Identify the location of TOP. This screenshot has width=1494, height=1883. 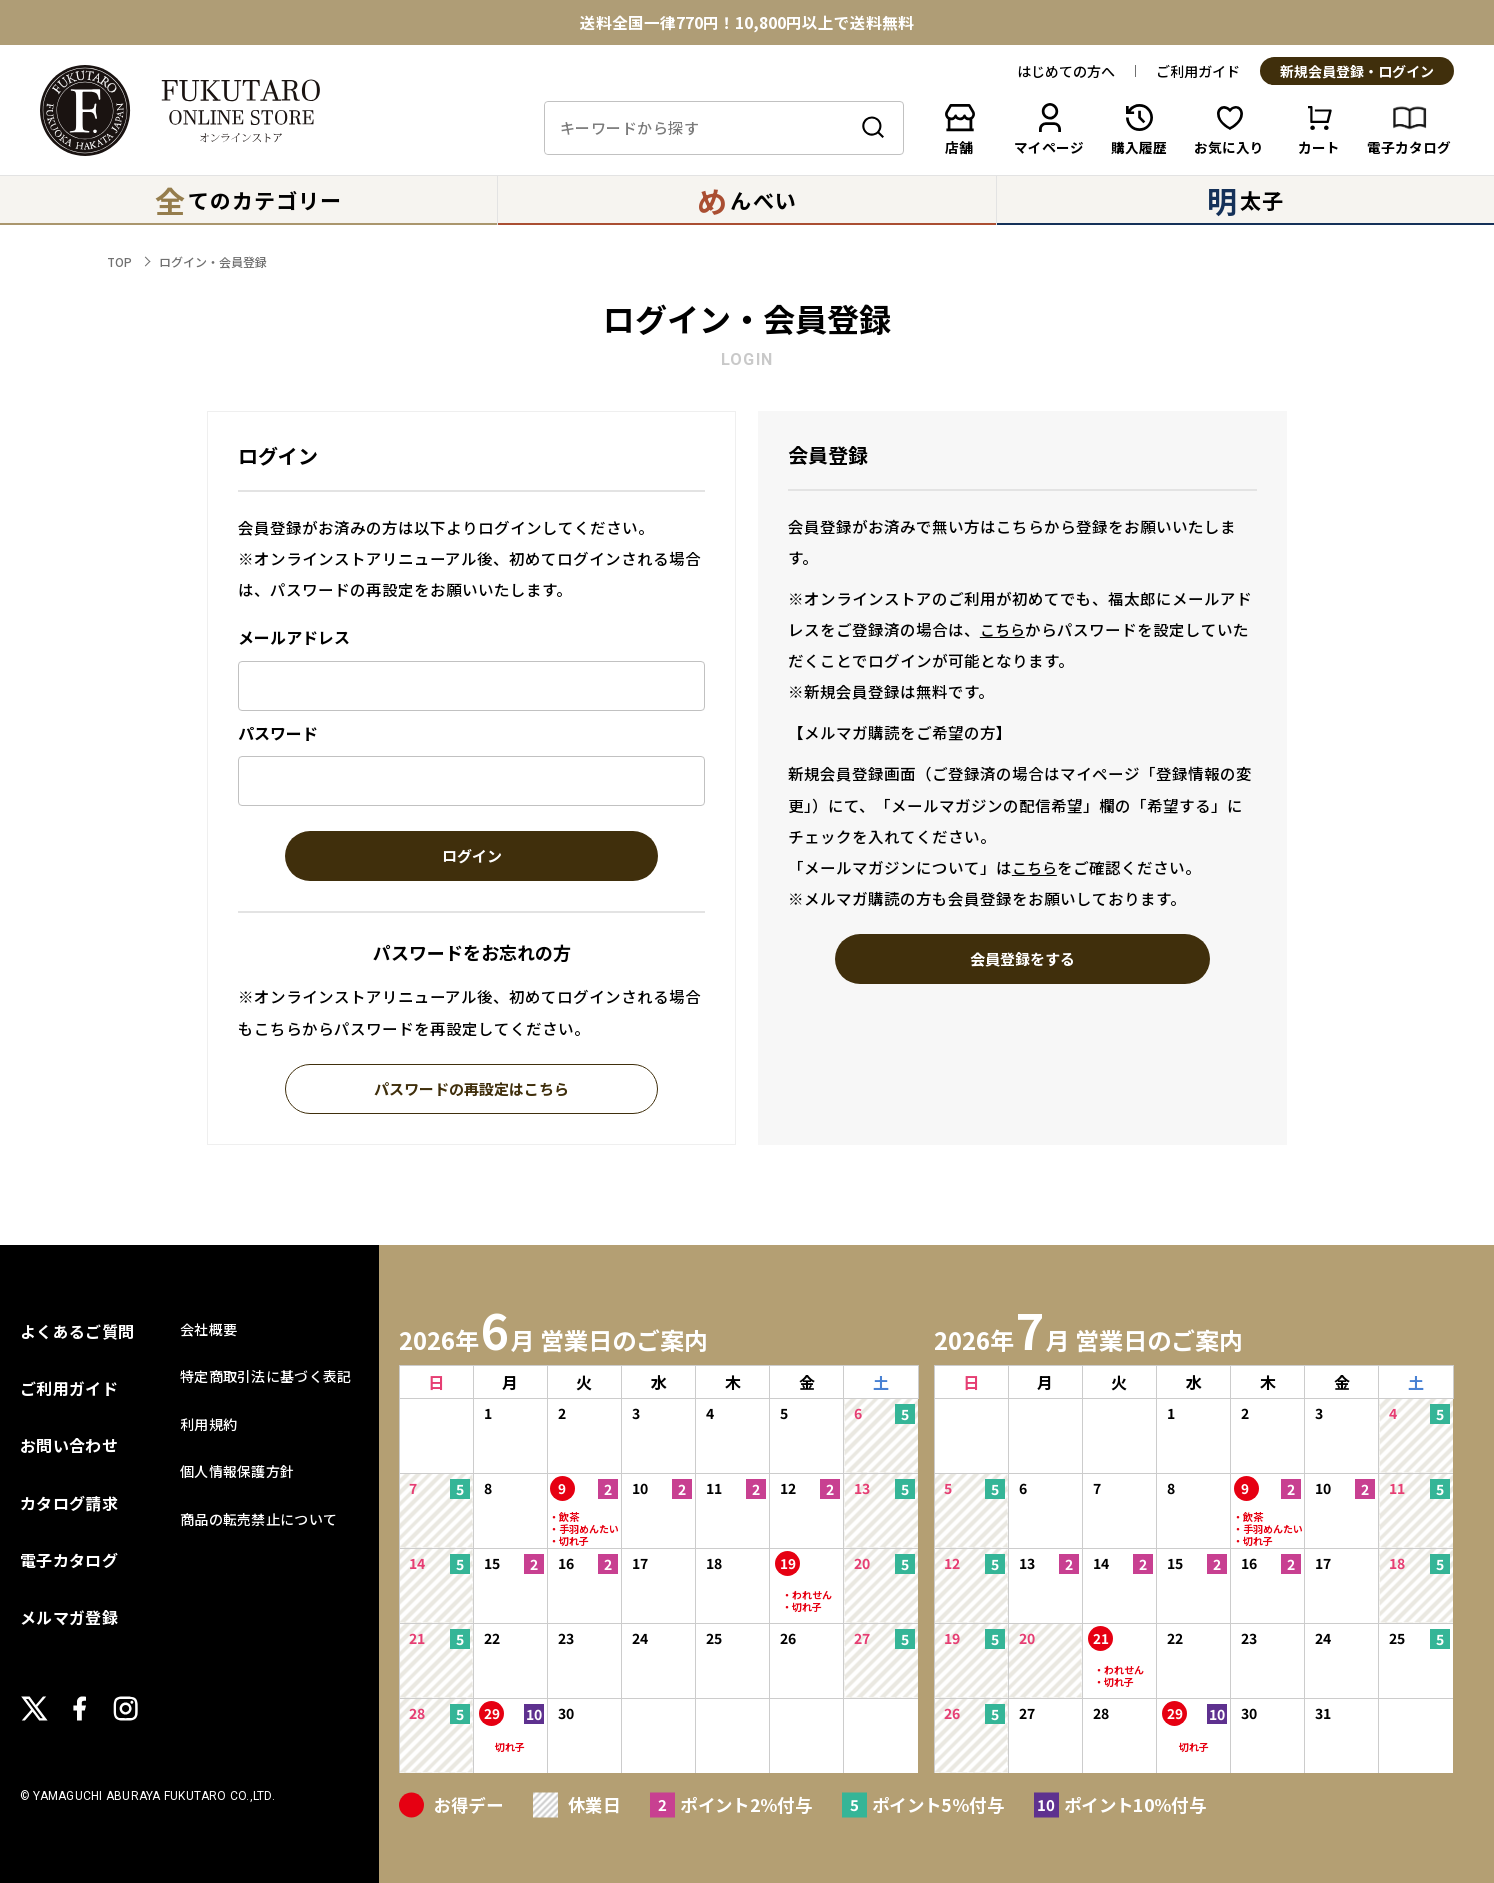
(119, 261).